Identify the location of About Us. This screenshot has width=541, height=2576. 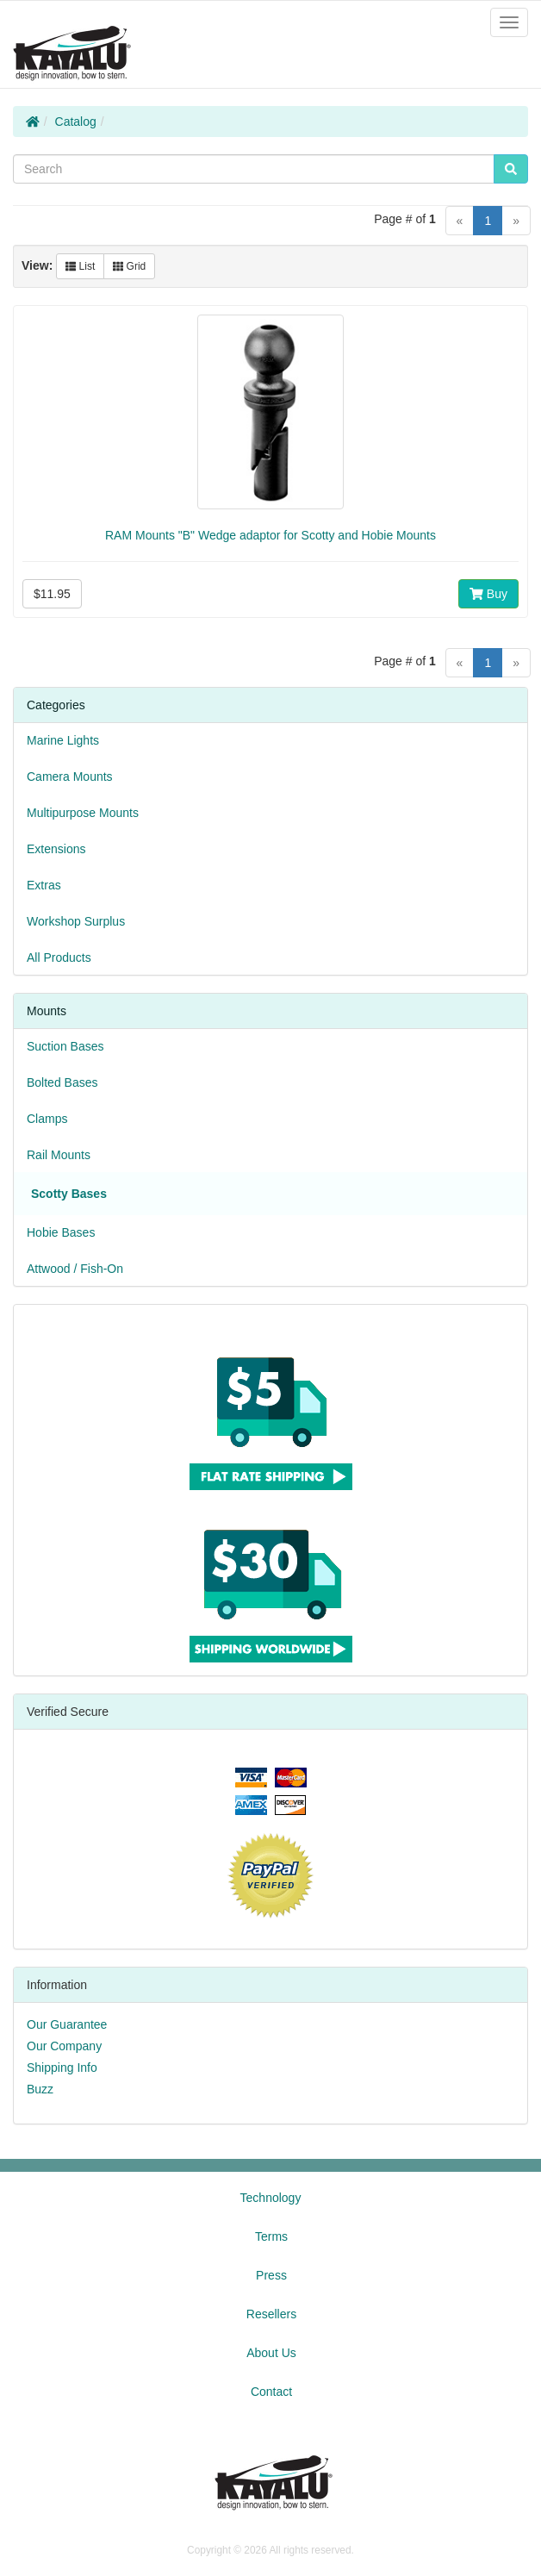
(271, 2353).